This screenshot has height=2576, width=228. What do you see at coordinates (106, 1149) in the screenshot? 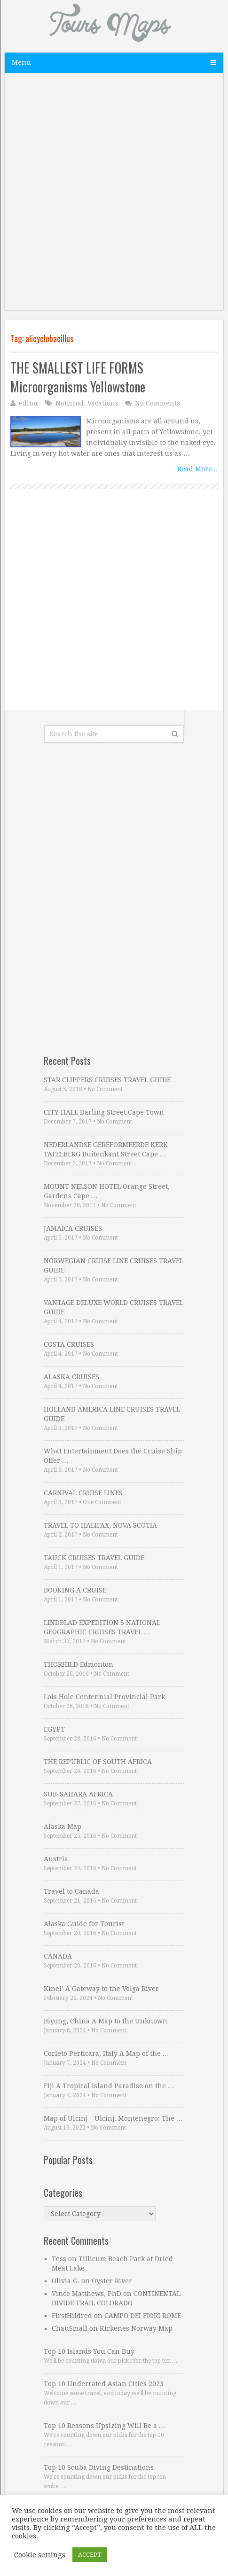
I see `NEDERLANDSE GEREFORMEERDE KERK TAFELBERG Buitenkant Street Cape …` at bounding box center [106, 1149].